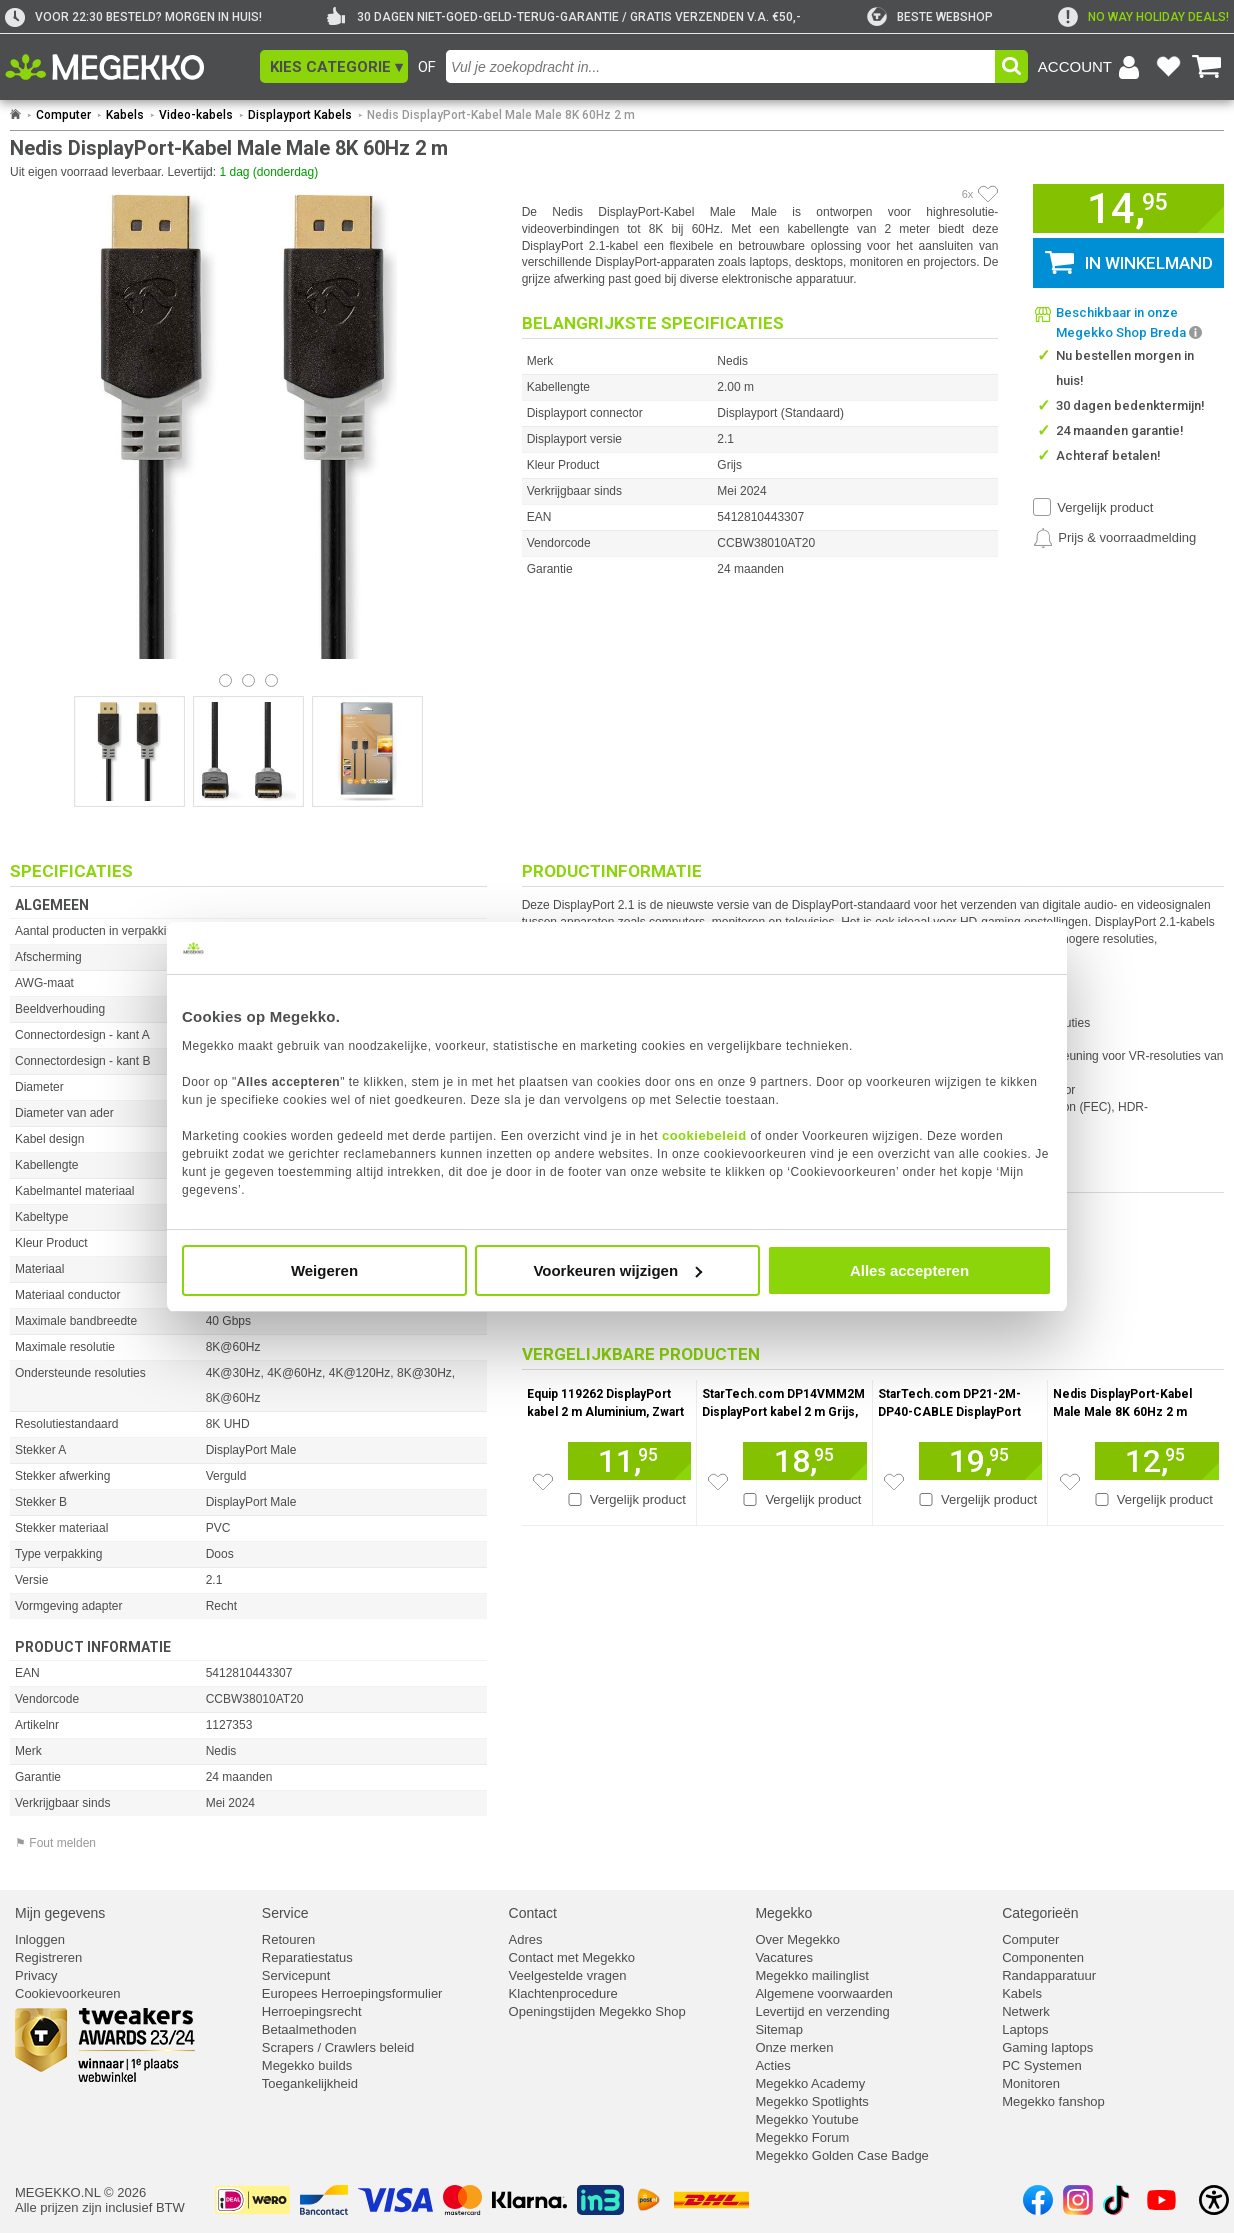  What do you see at coordinates (248, 751) in the screenshot?
I see `[Vergroot afbeelding nummer 1]` at bounding box center [248, 751].